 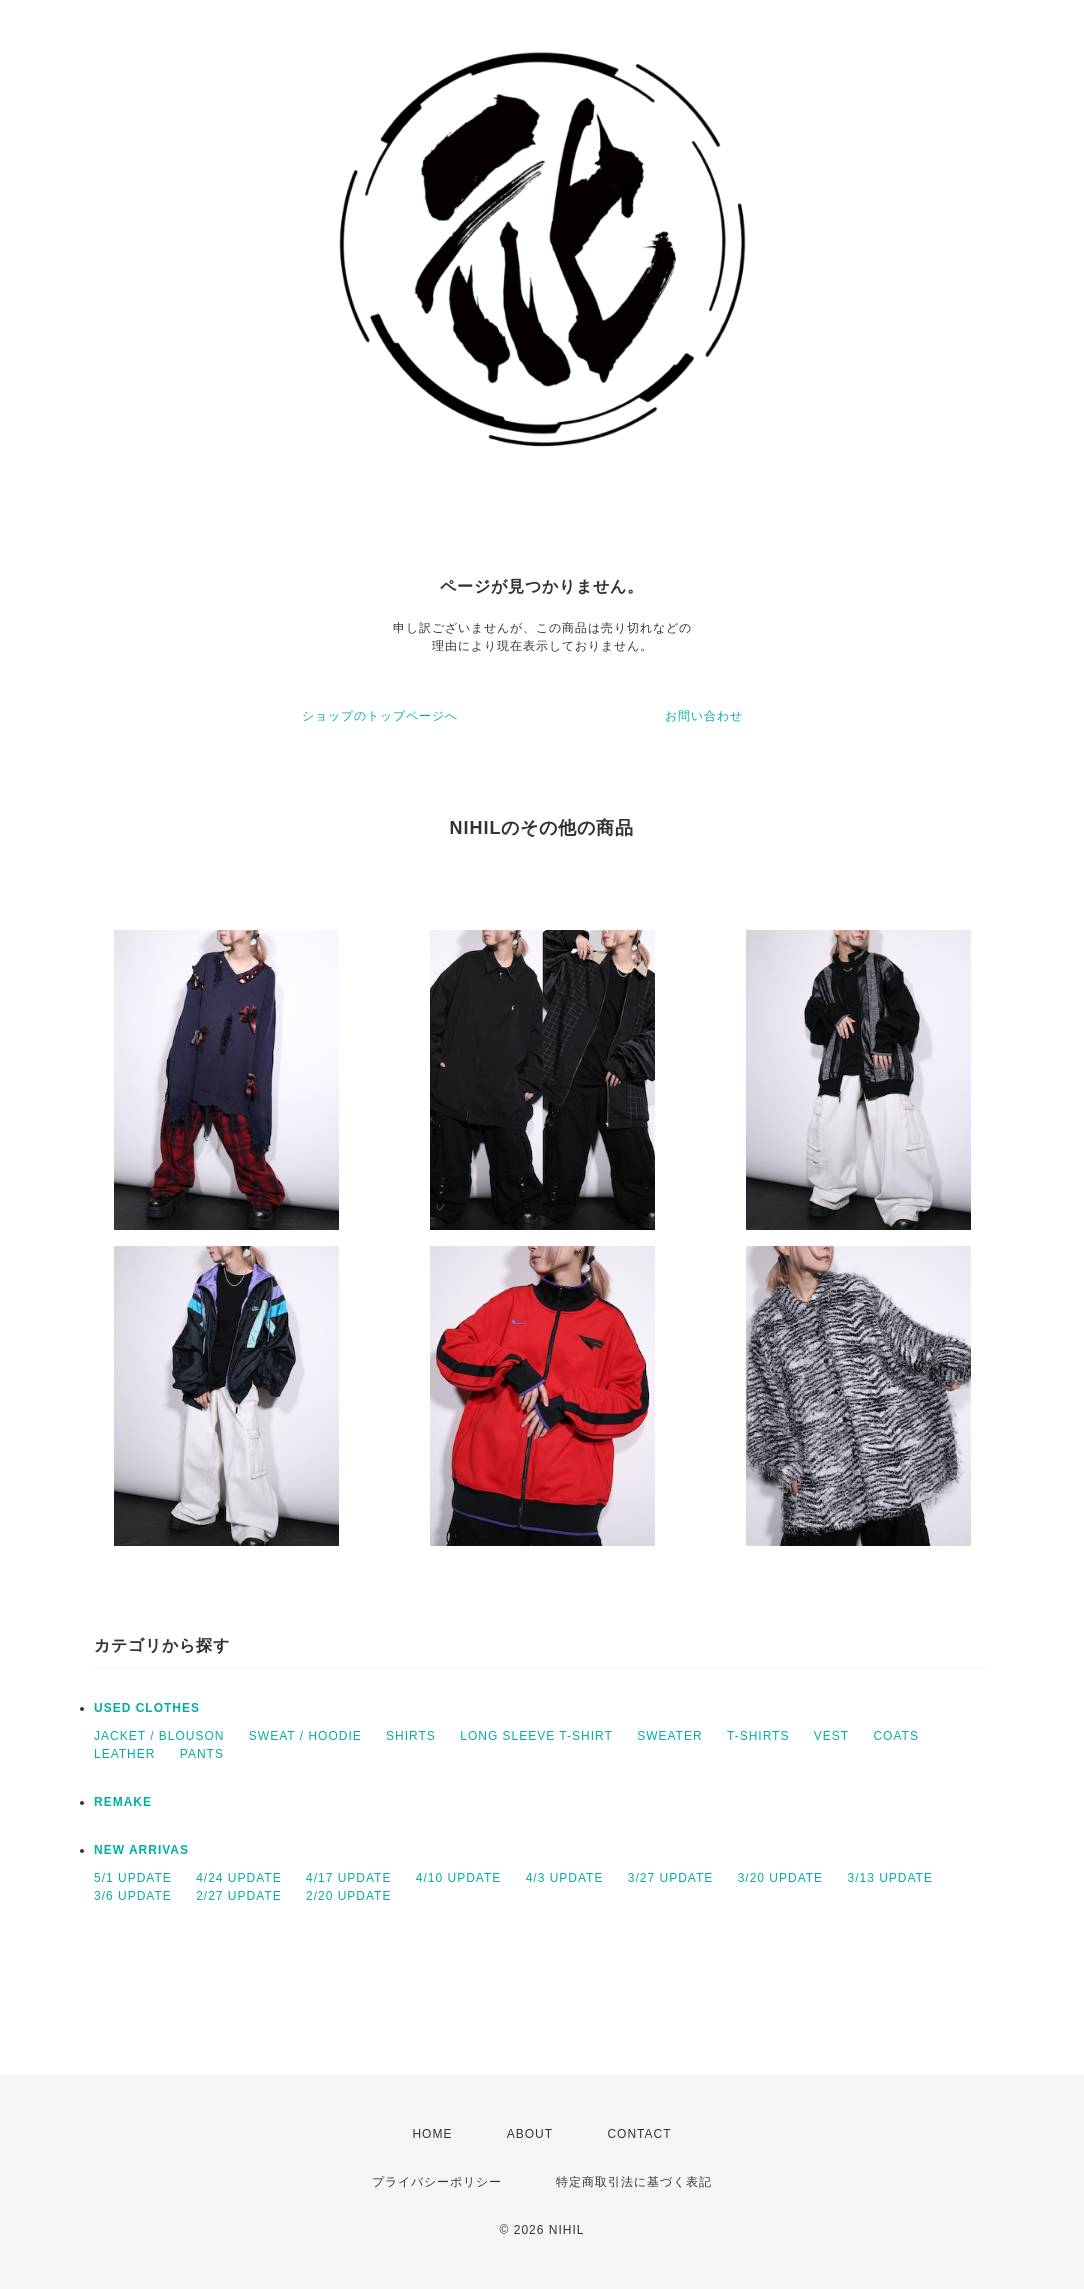 What do you see at coordinates (831, 1736) in the screenshot?
I see `VEST` at bounding box center [831, 1736].